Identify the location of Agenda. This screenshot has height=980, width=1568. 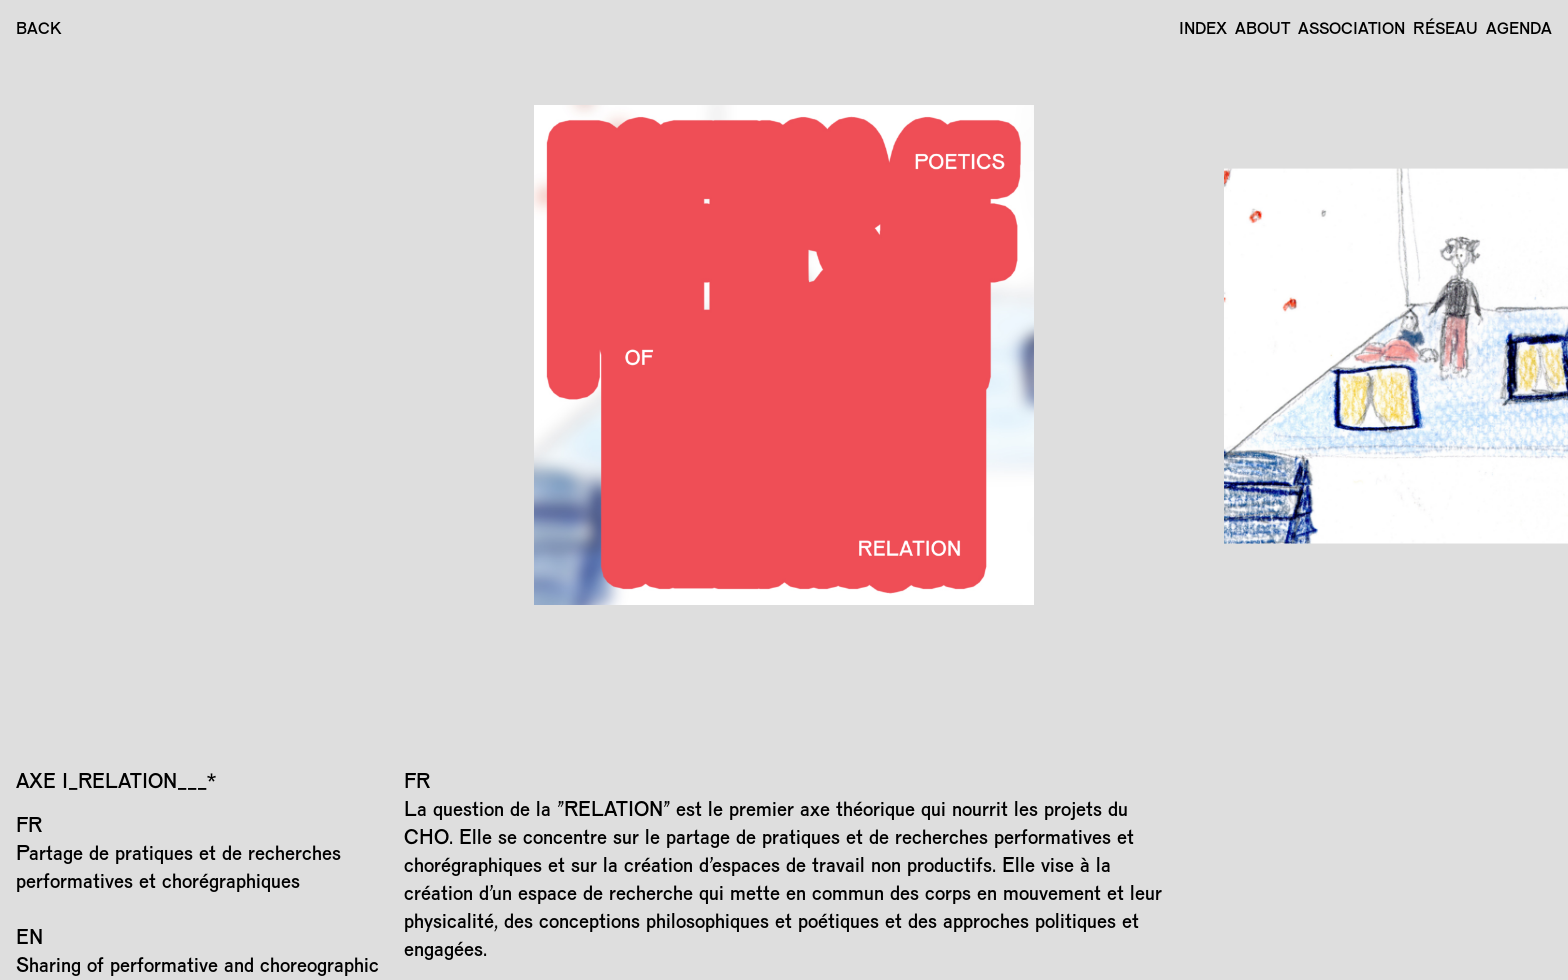
(1519, 27).